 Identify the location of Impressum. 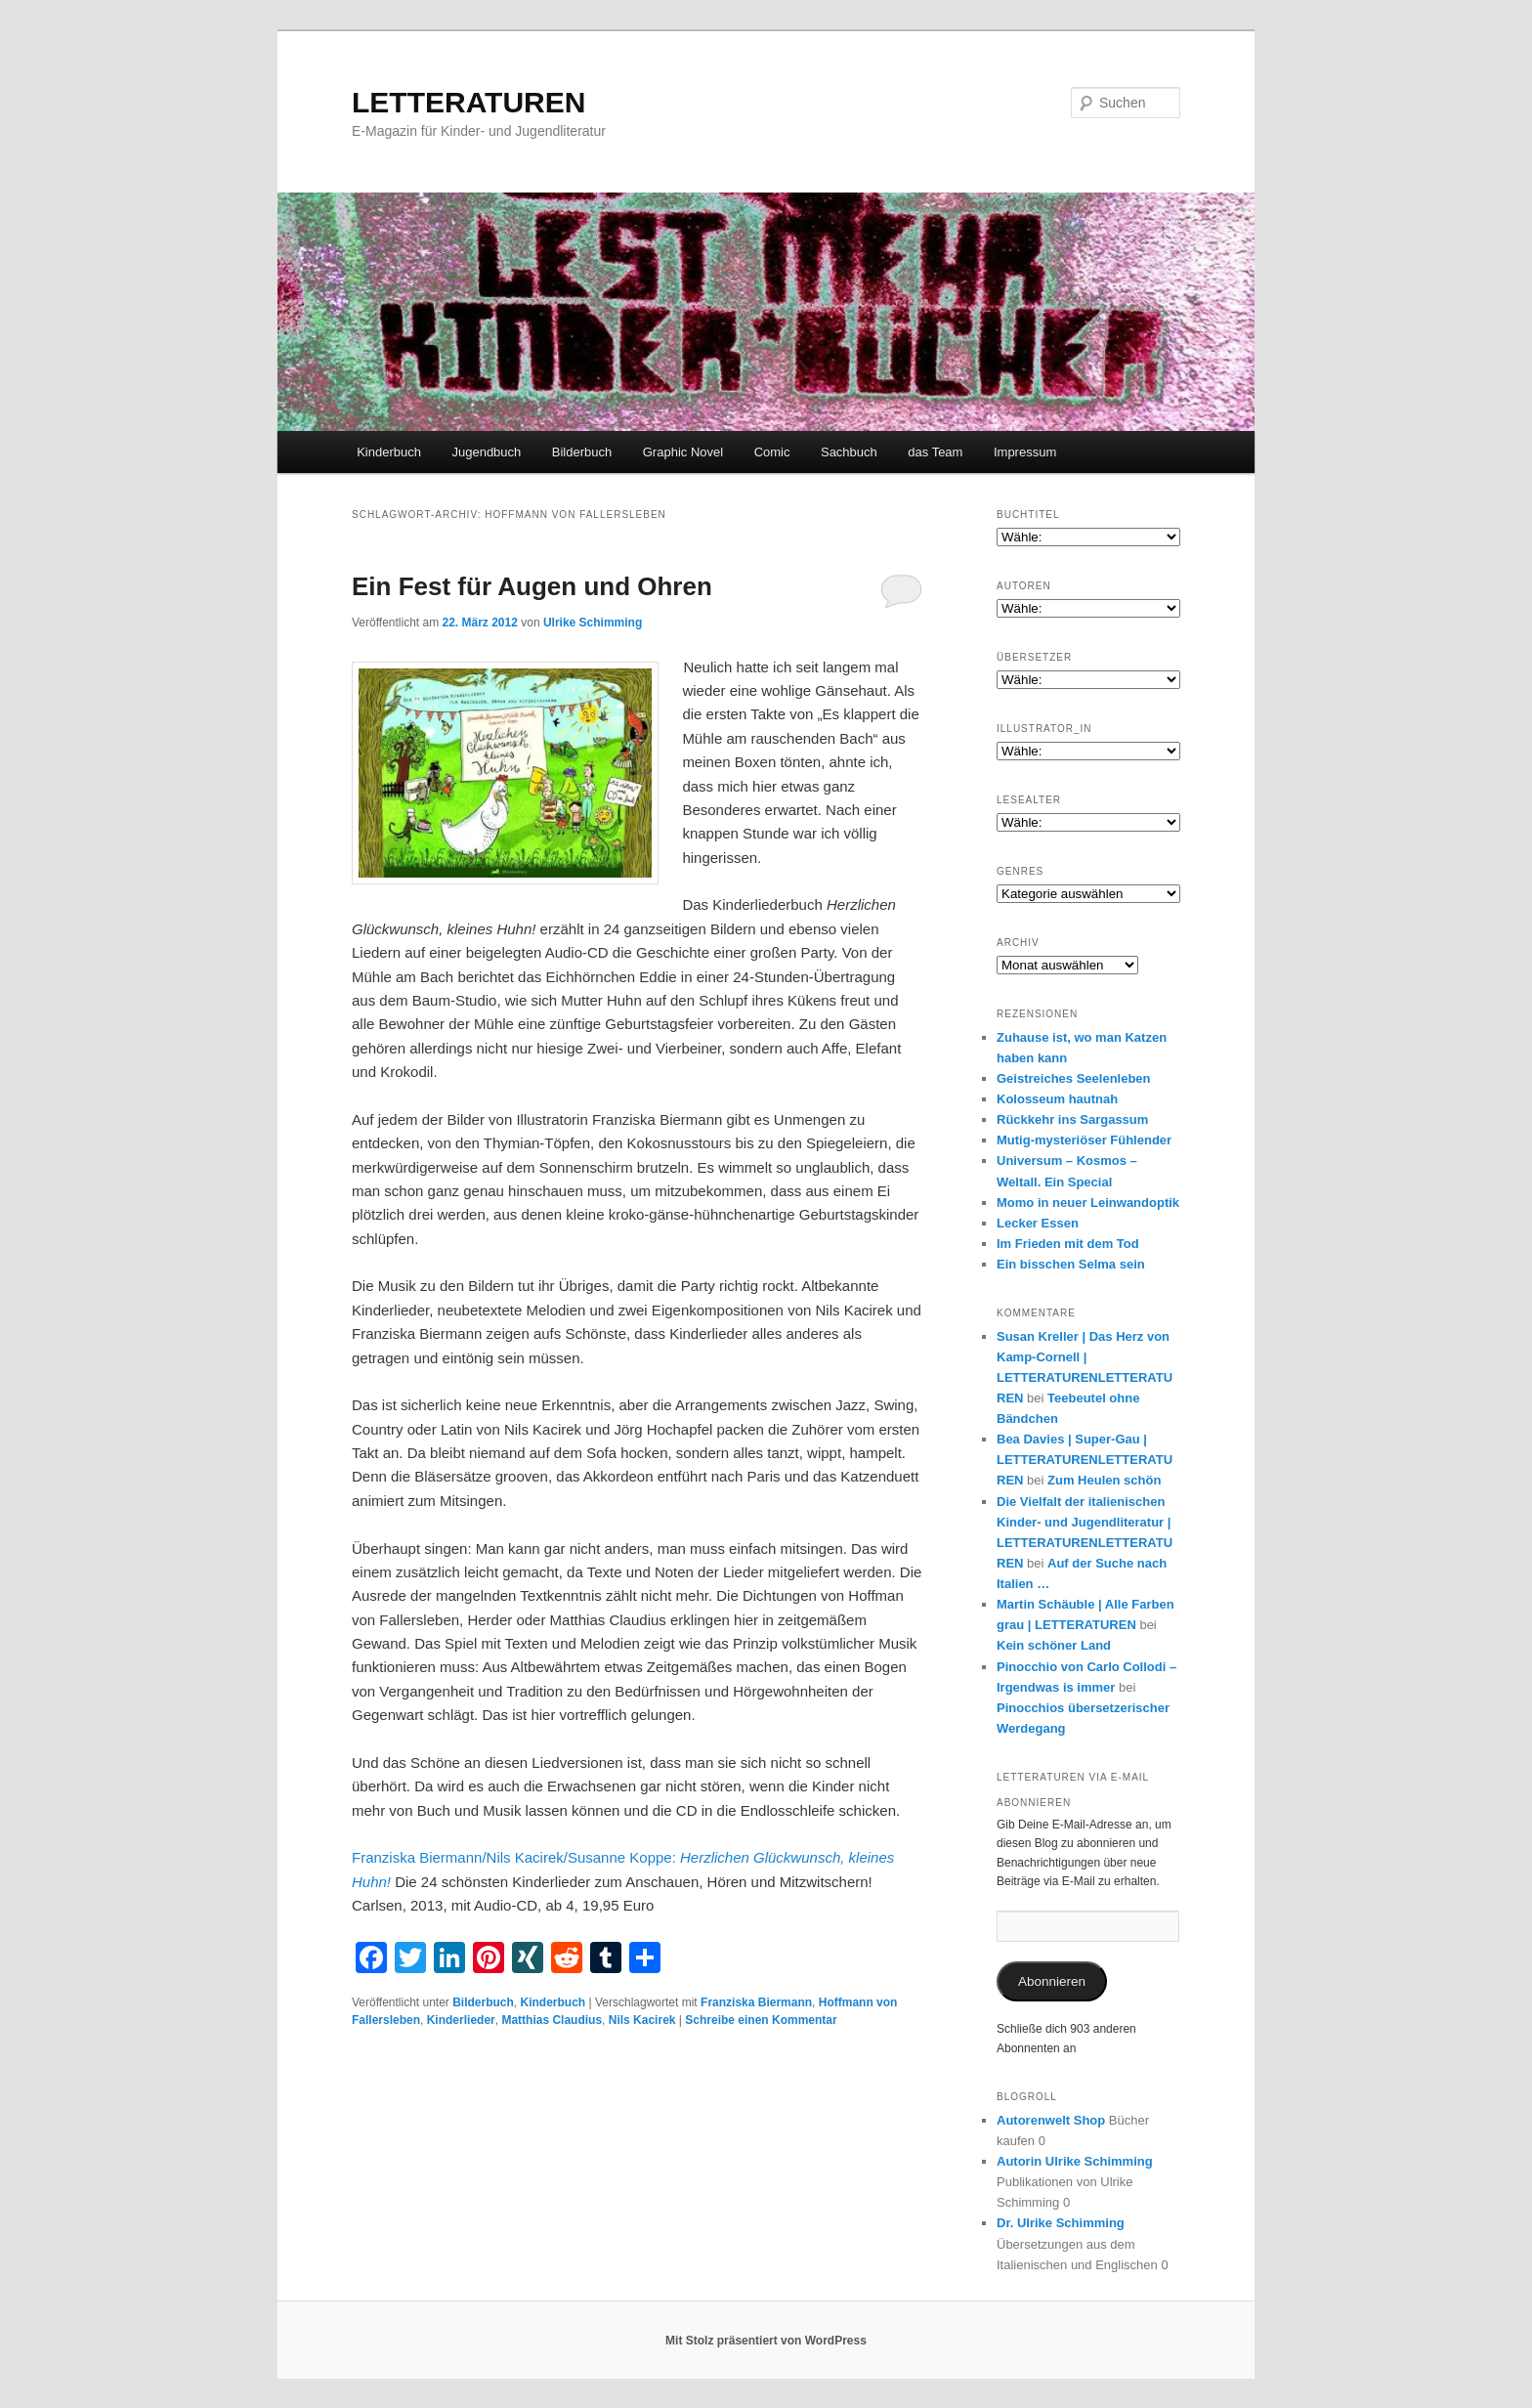
(1025, 452).